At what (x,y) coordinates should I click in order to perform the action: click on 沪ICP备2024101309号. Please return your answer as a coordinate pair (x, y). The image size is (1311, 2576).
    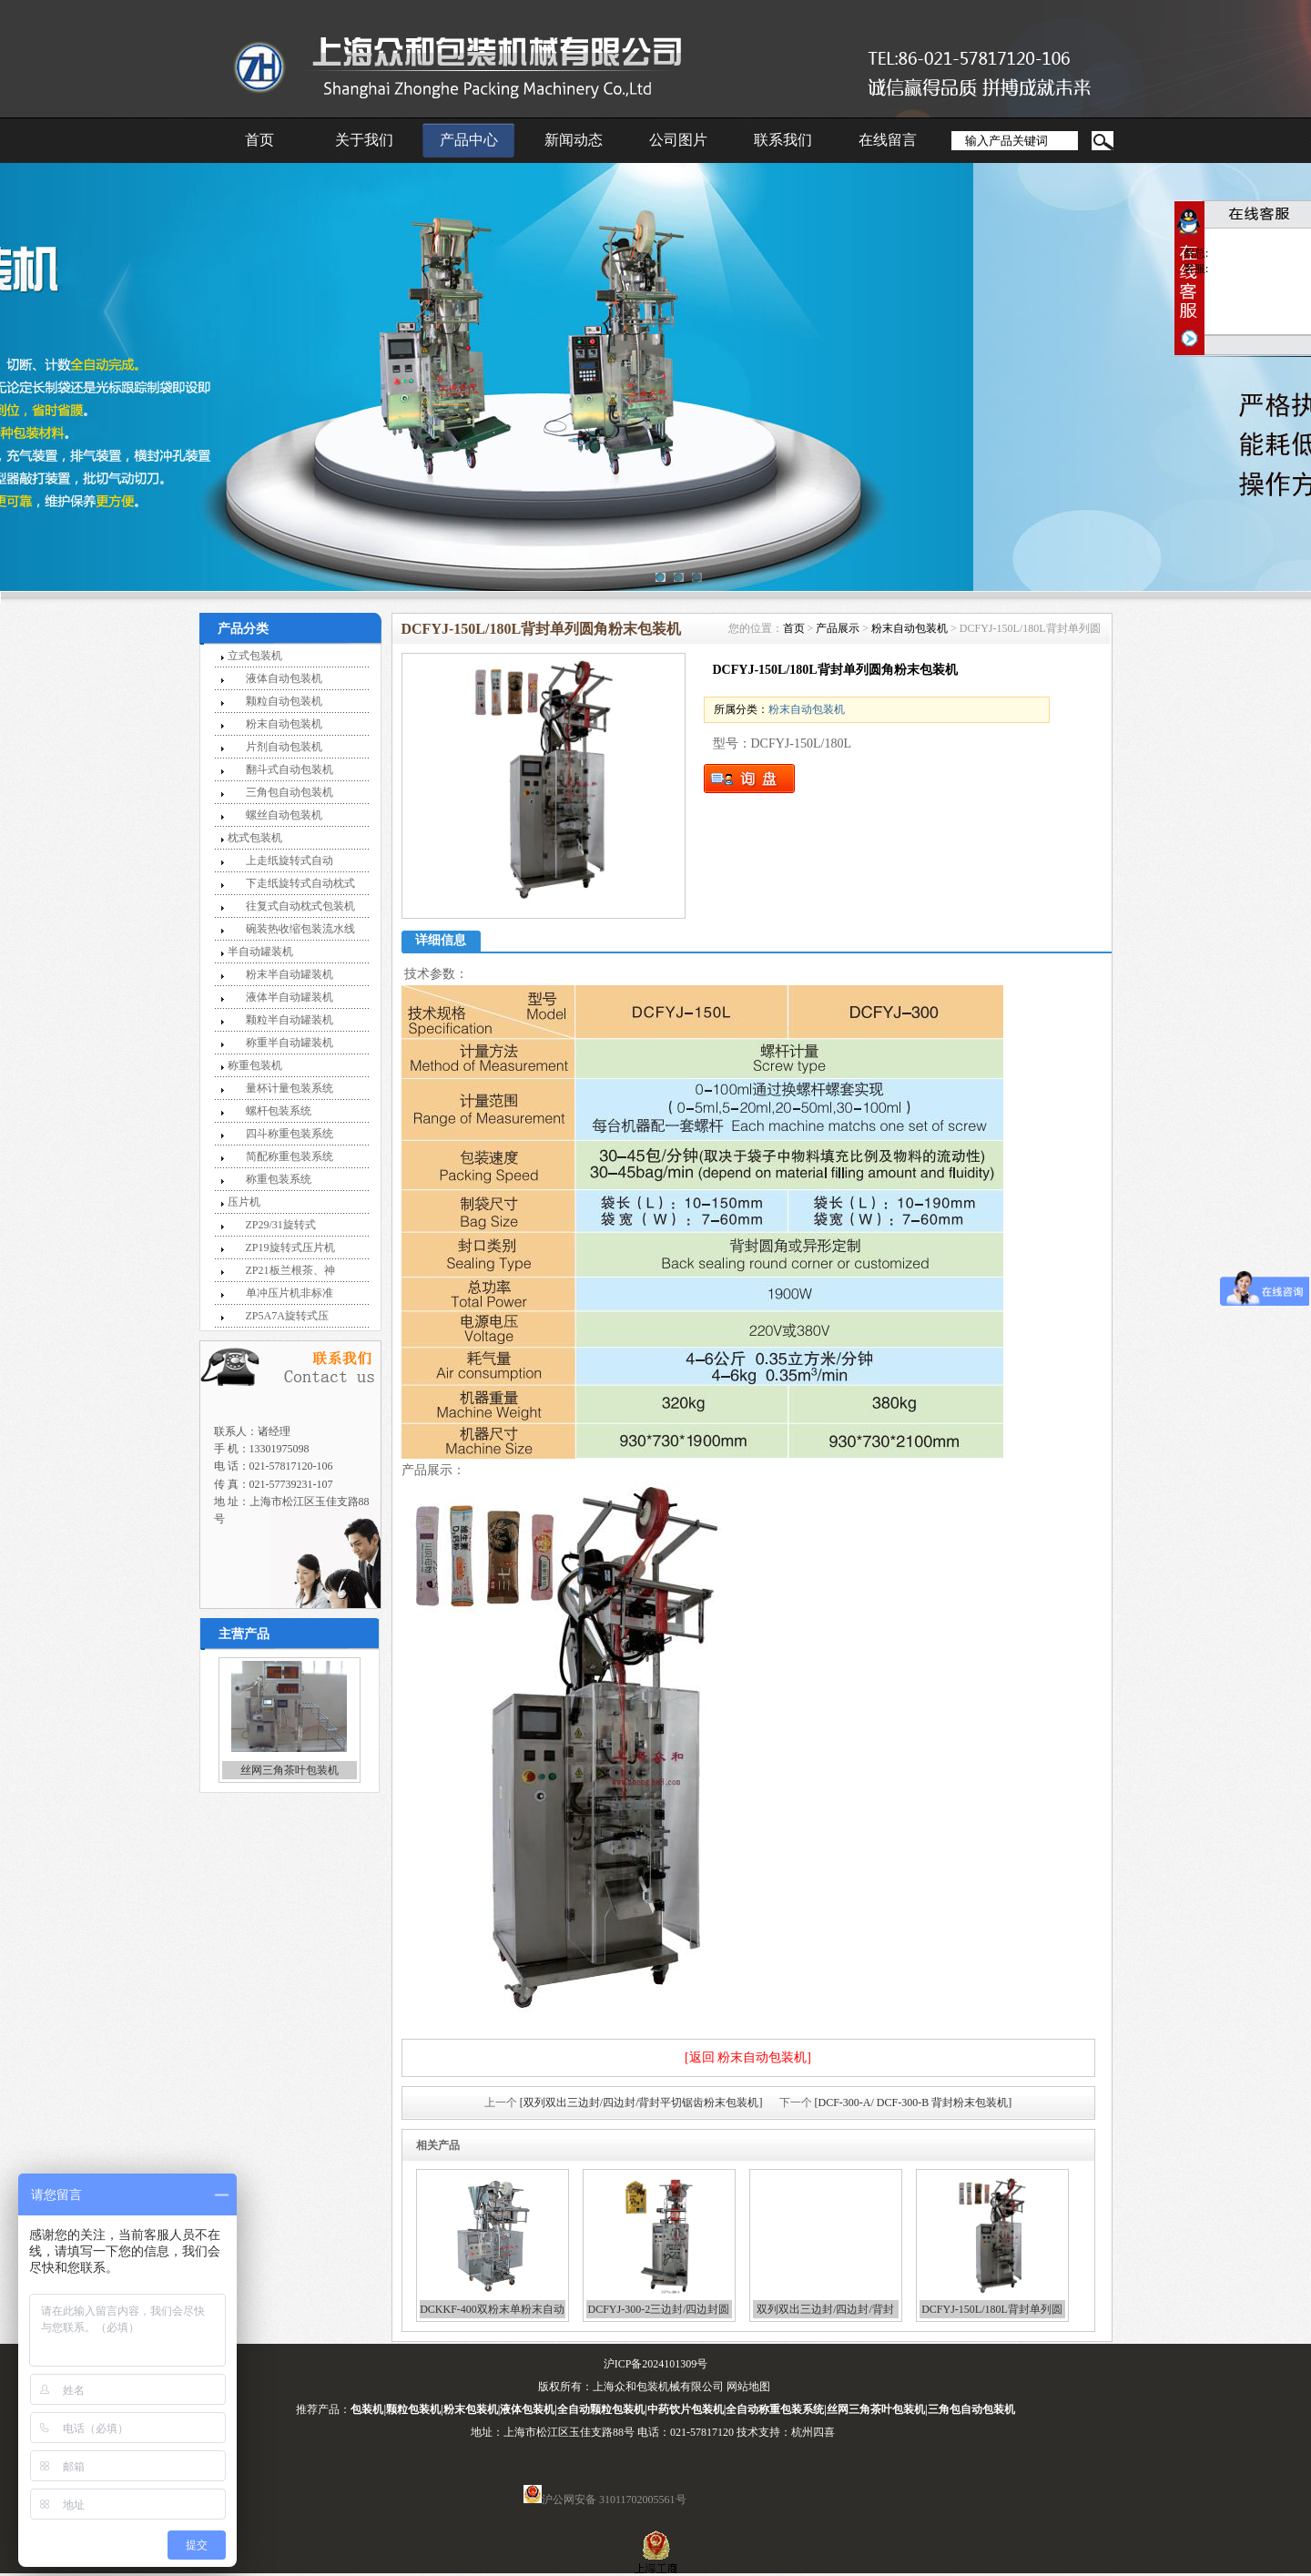
    Looking at the image, I should click on (656, 2363).